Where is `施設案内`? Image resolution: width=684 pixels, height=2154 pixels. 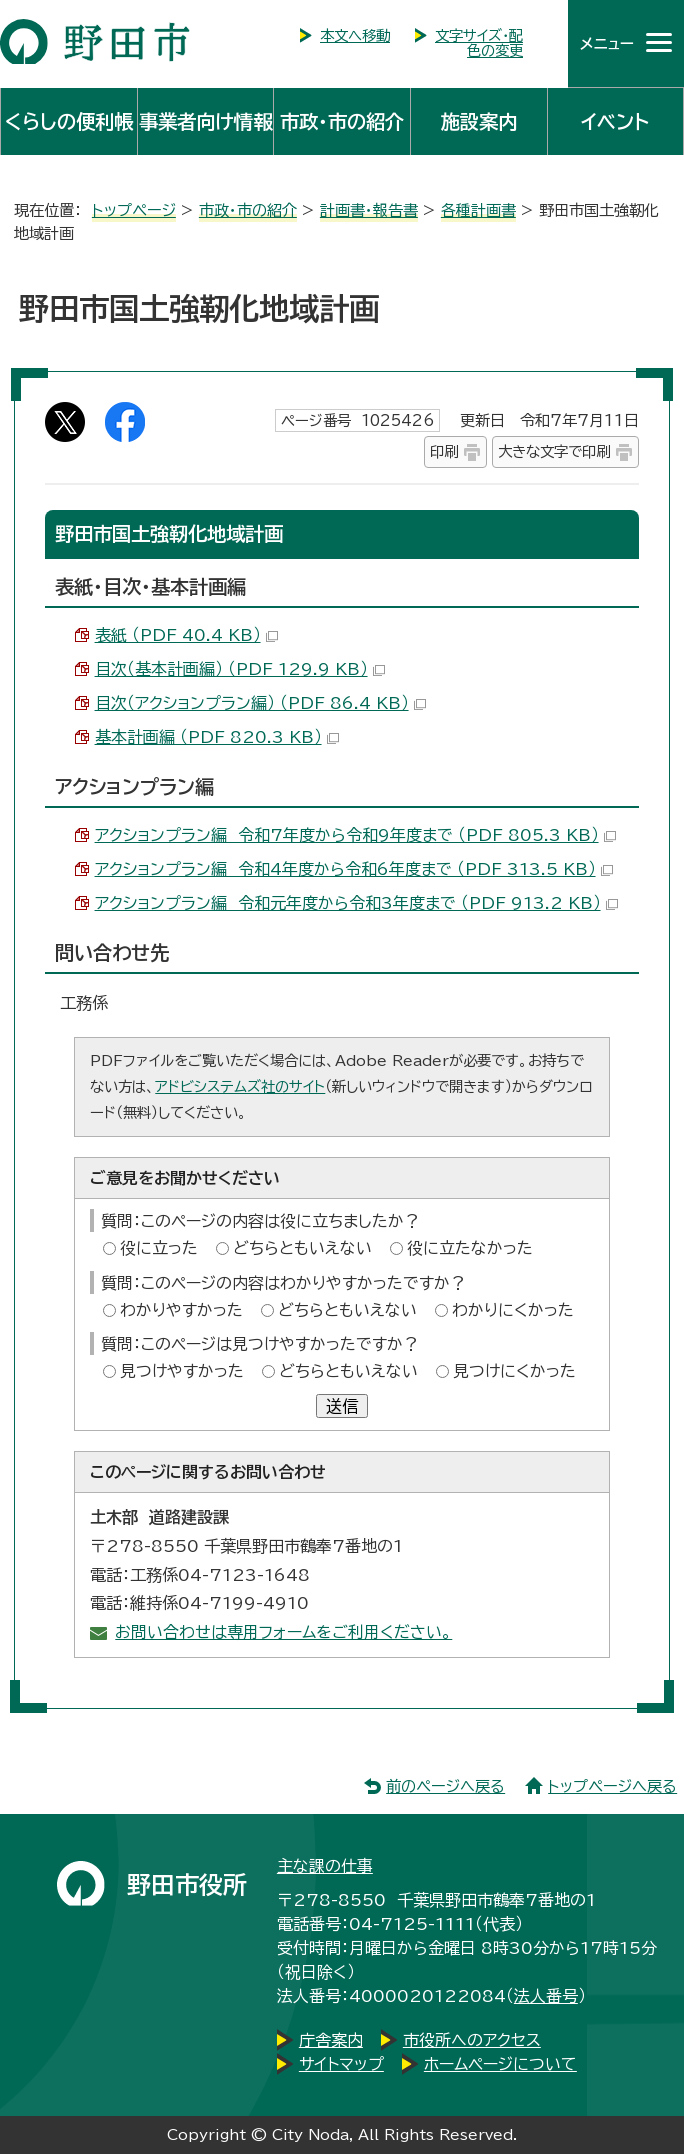
施設案内 is located at coordinates (479, 121).